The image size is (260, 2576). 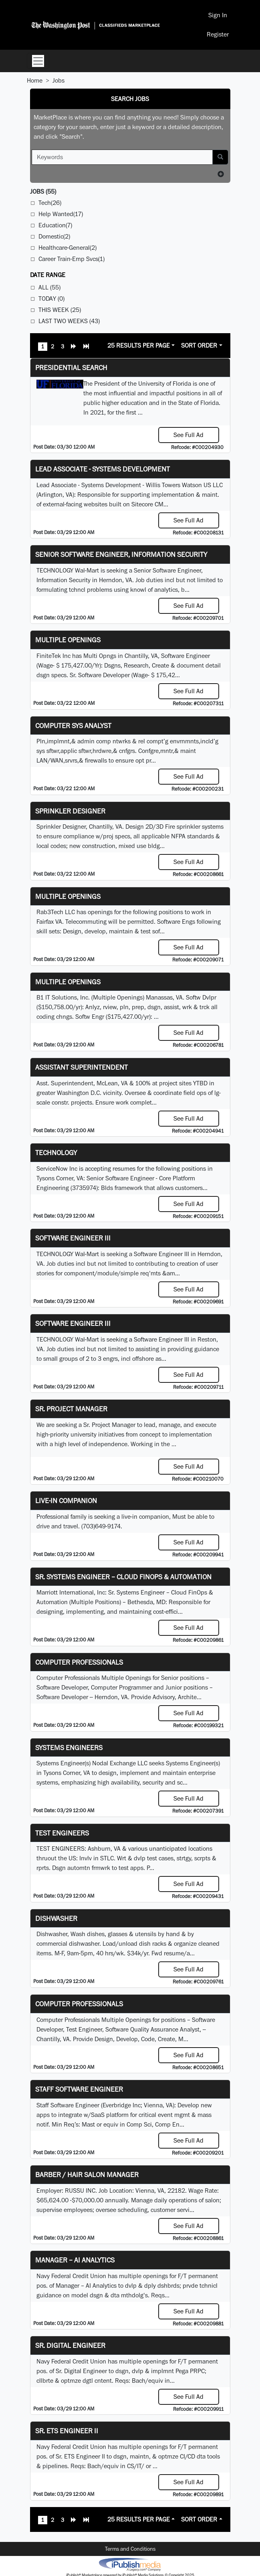 I want to click on Help Wanted(17), so click(x=60, y=214).